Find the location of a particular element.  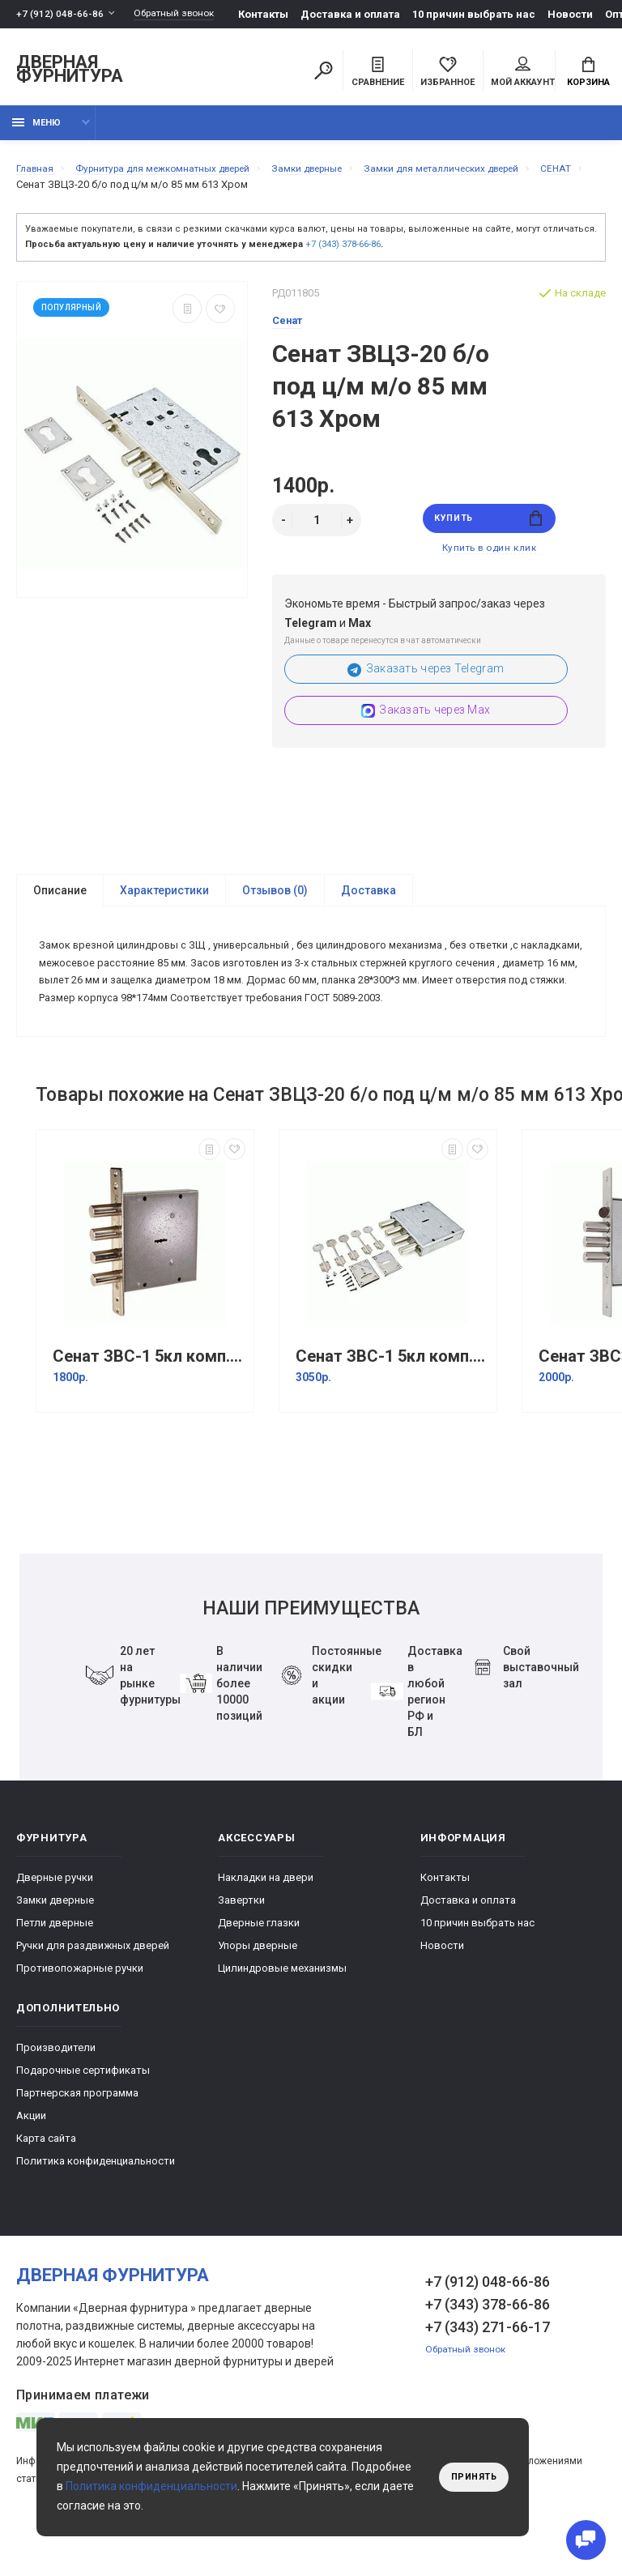

Купить is located at coordinates (489, 529).